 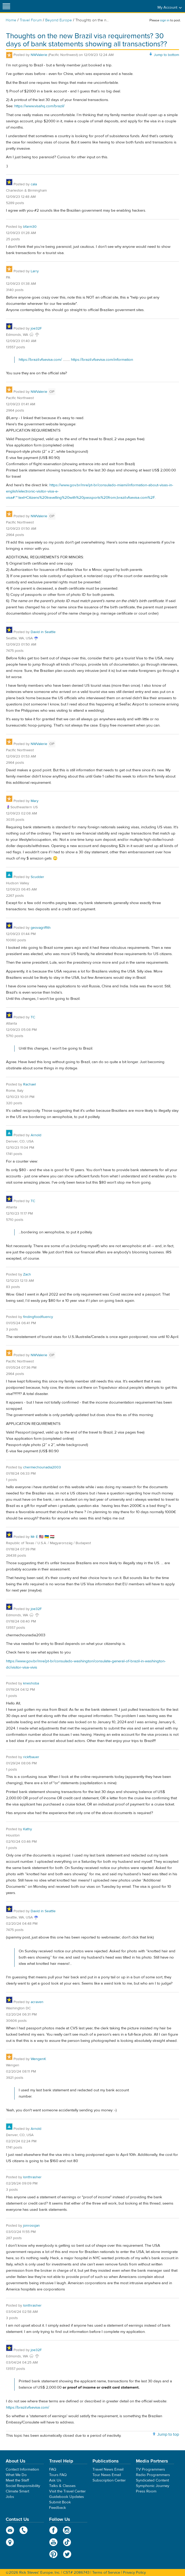 What do you see at coordinates (92, 6) in the screenshot?
I see `Rick Steves' Europe` at bounding box center [92, 6].